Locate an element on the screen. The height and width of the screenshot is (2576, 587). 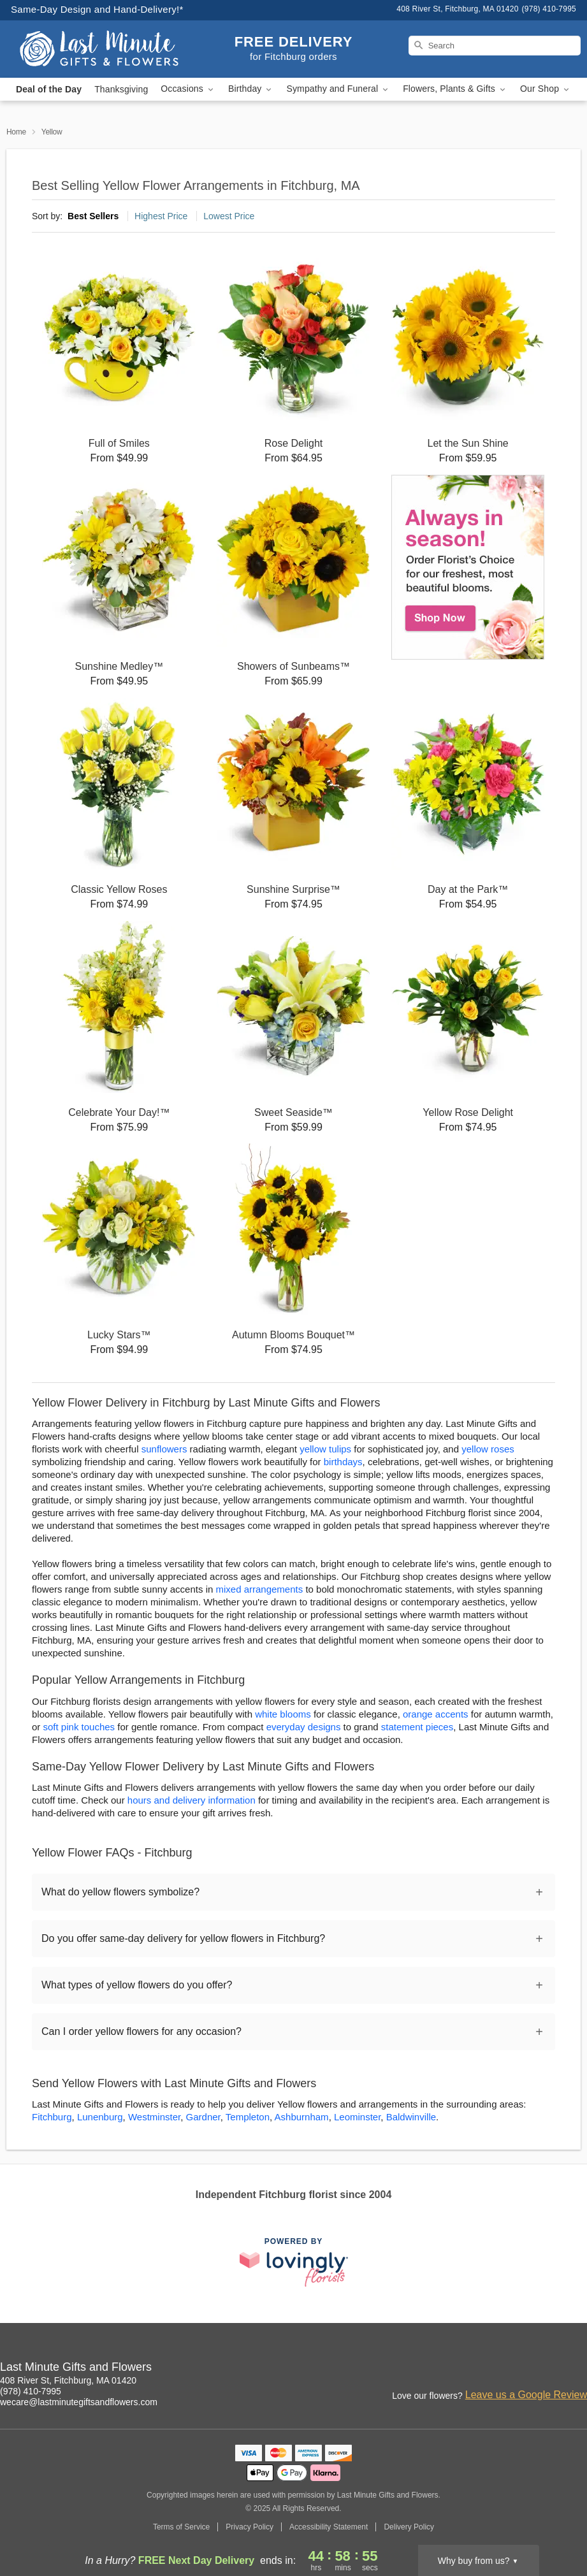
orange accents is located at coordinates (435, 1714).